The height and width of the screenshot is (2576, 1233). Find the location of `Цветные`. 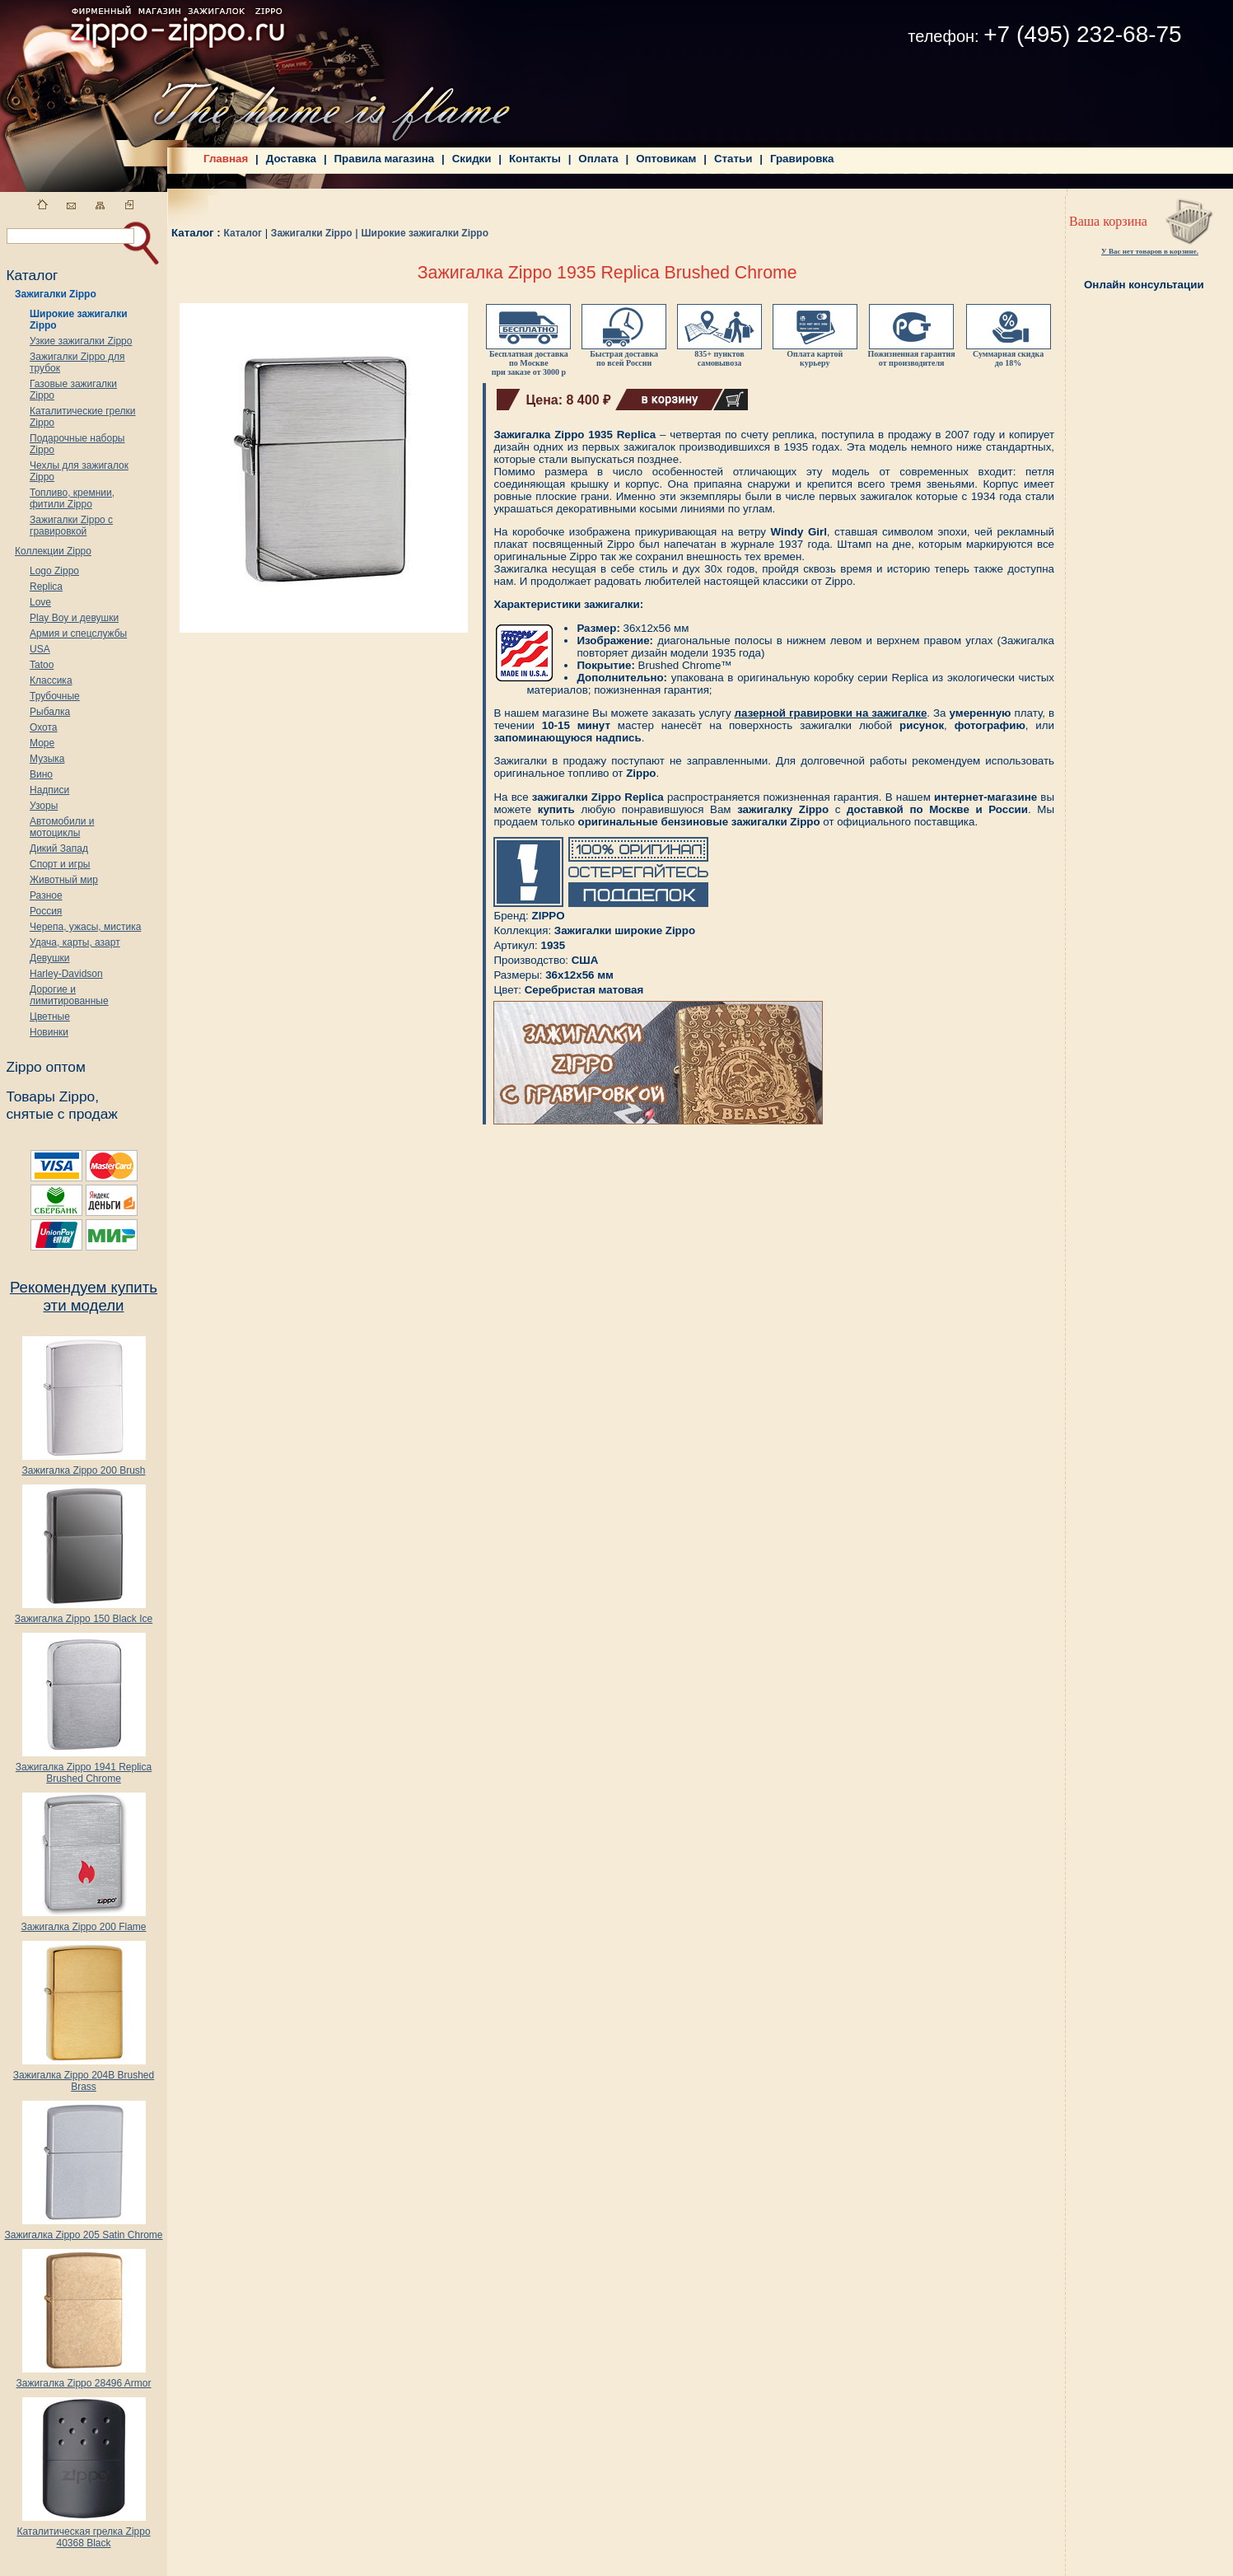

Цветные is located at coordinates (50, 1016).